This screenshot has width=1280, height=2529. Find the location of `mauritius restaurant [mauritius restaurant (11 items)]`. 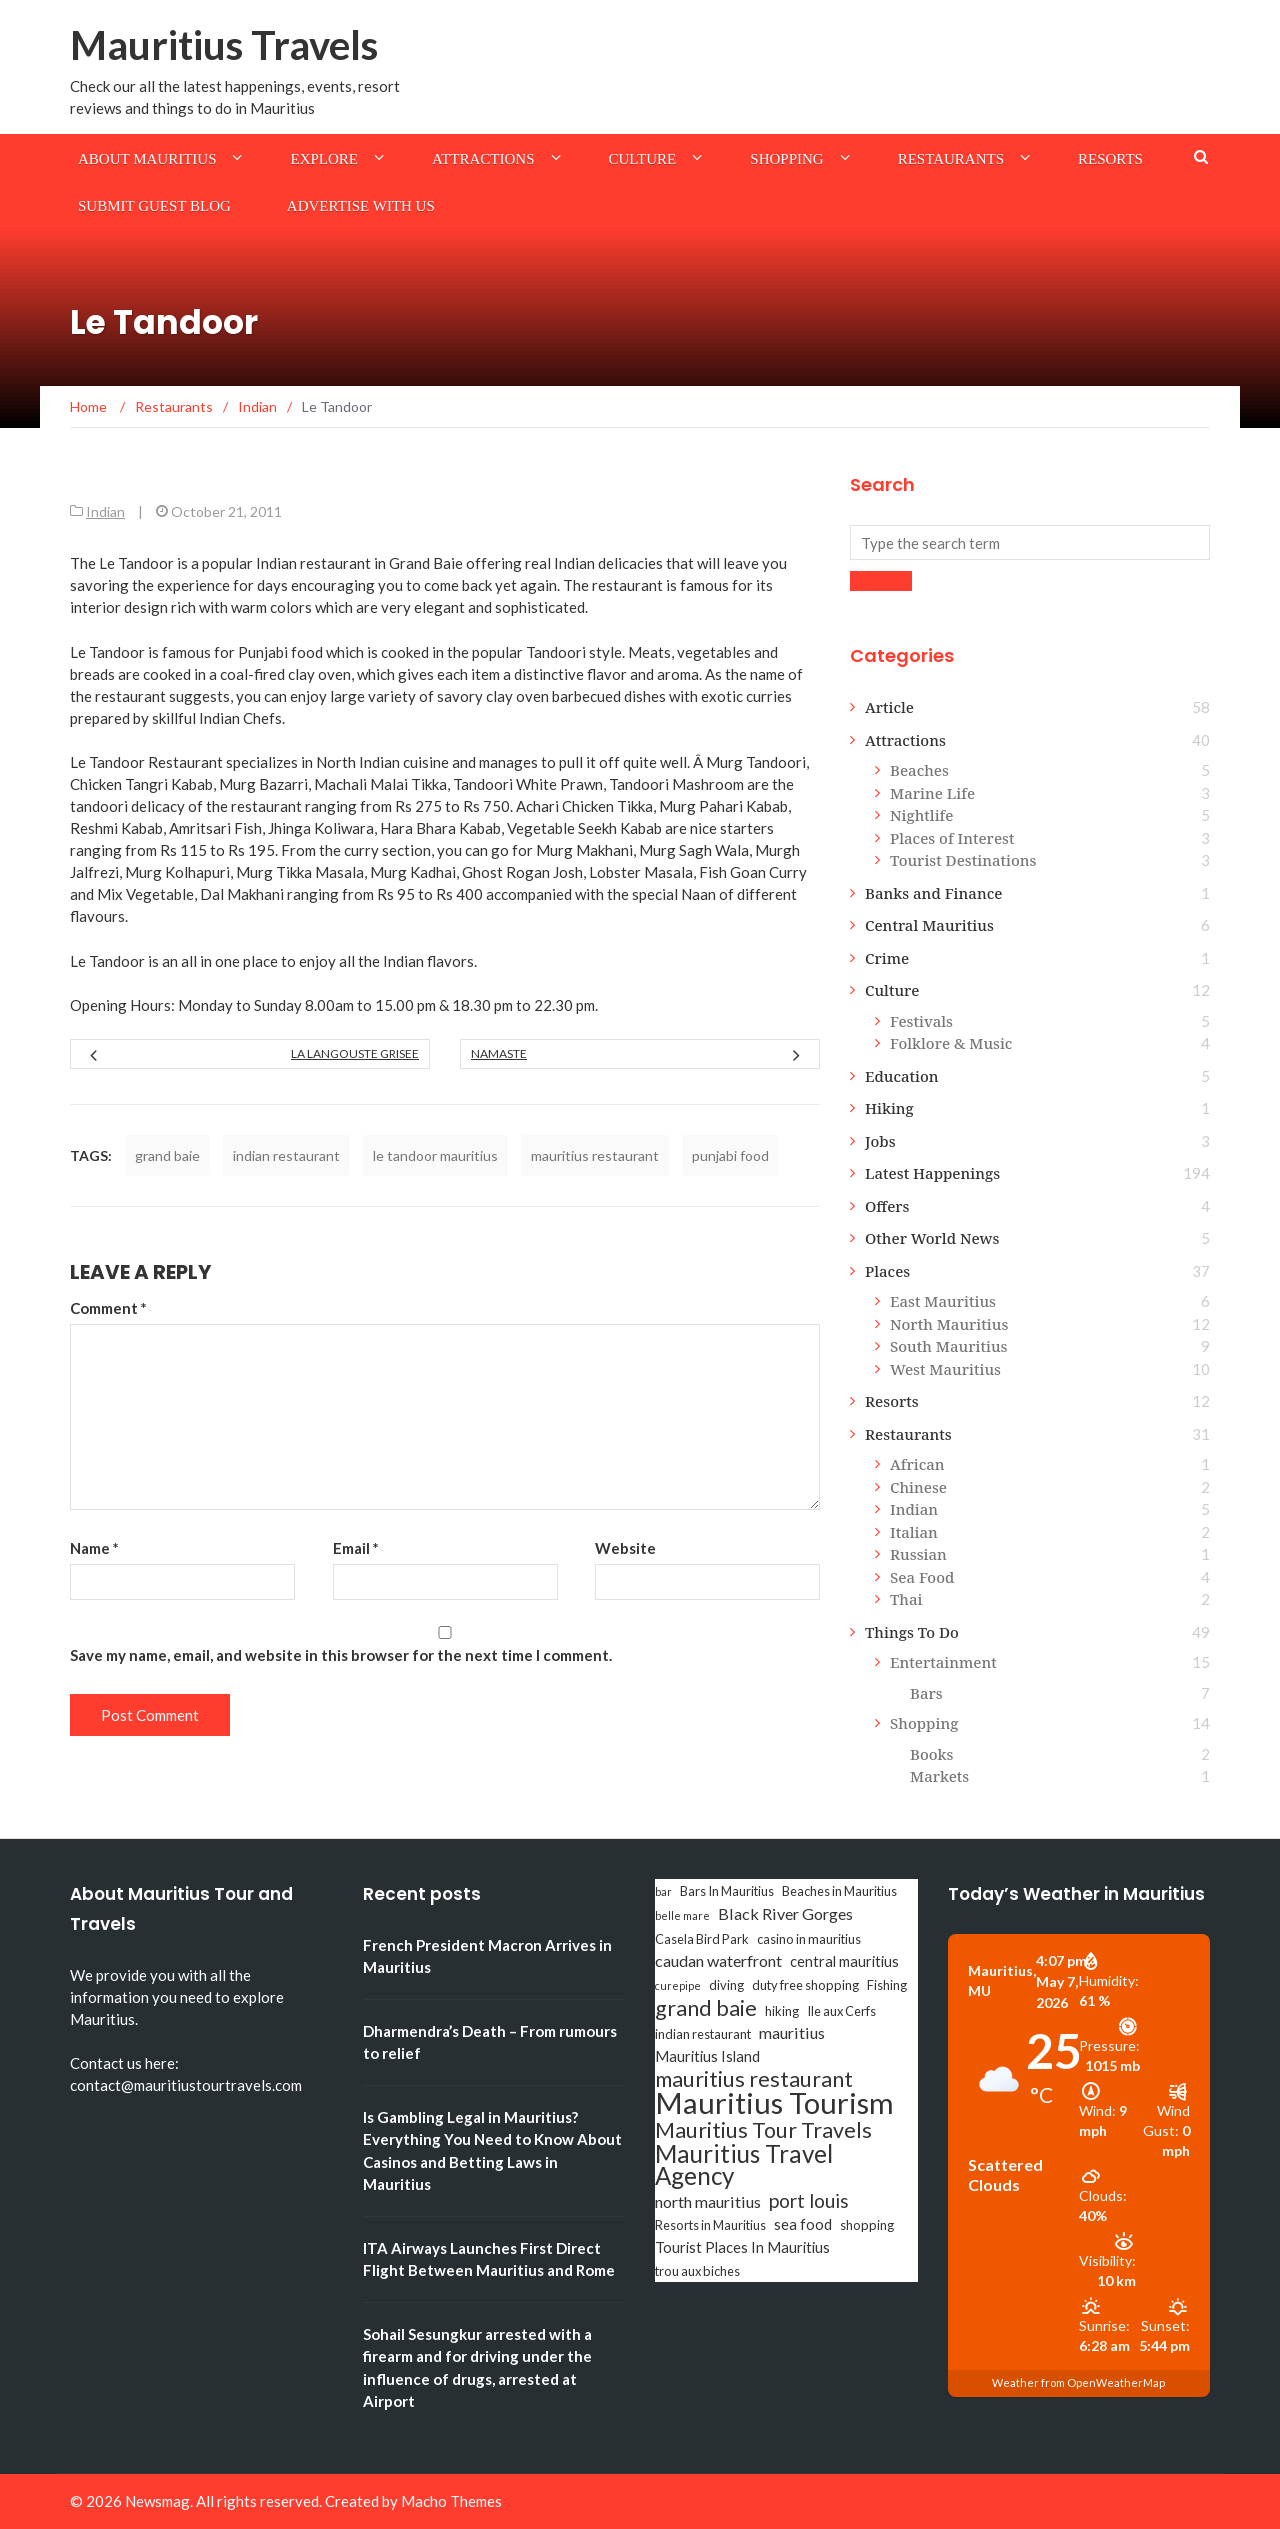

mauritius restaurant [mauritius restaurant (11 items)] is located at coordinates (754, 2079).